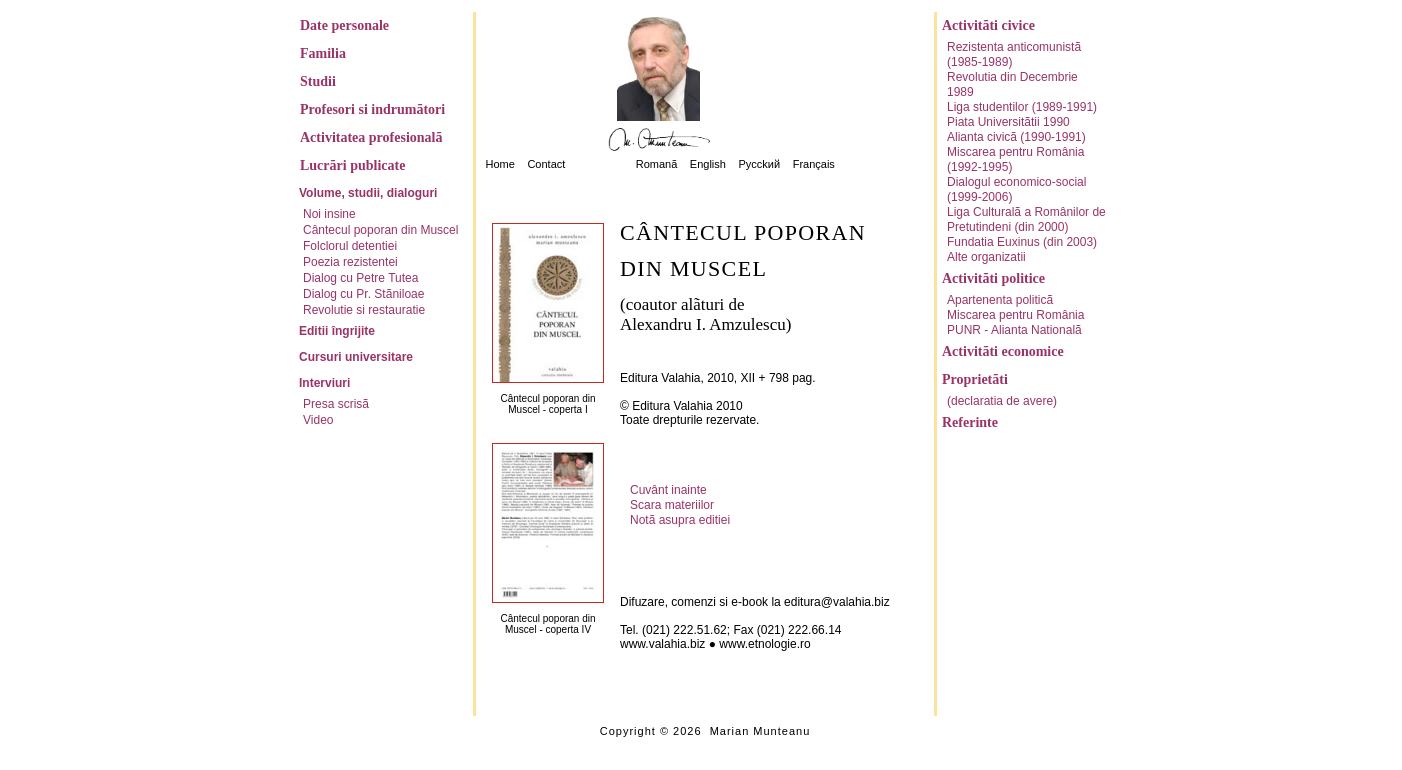 Image resolution: width=1402 pixels, height=770 pixels. What do you see at coordinates (1008, 122) in the screenshot?
I see `Piata Universitãtii 1990` at bounding box center [1008, 122].